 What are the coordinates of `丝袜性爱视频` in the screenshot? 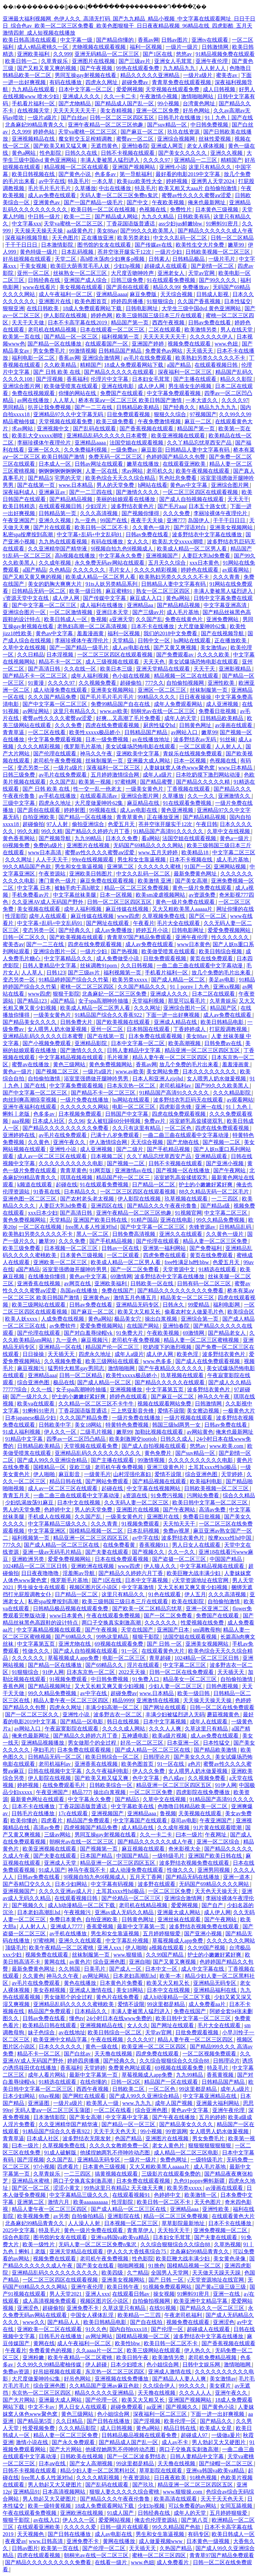 It's located at (215, 139).